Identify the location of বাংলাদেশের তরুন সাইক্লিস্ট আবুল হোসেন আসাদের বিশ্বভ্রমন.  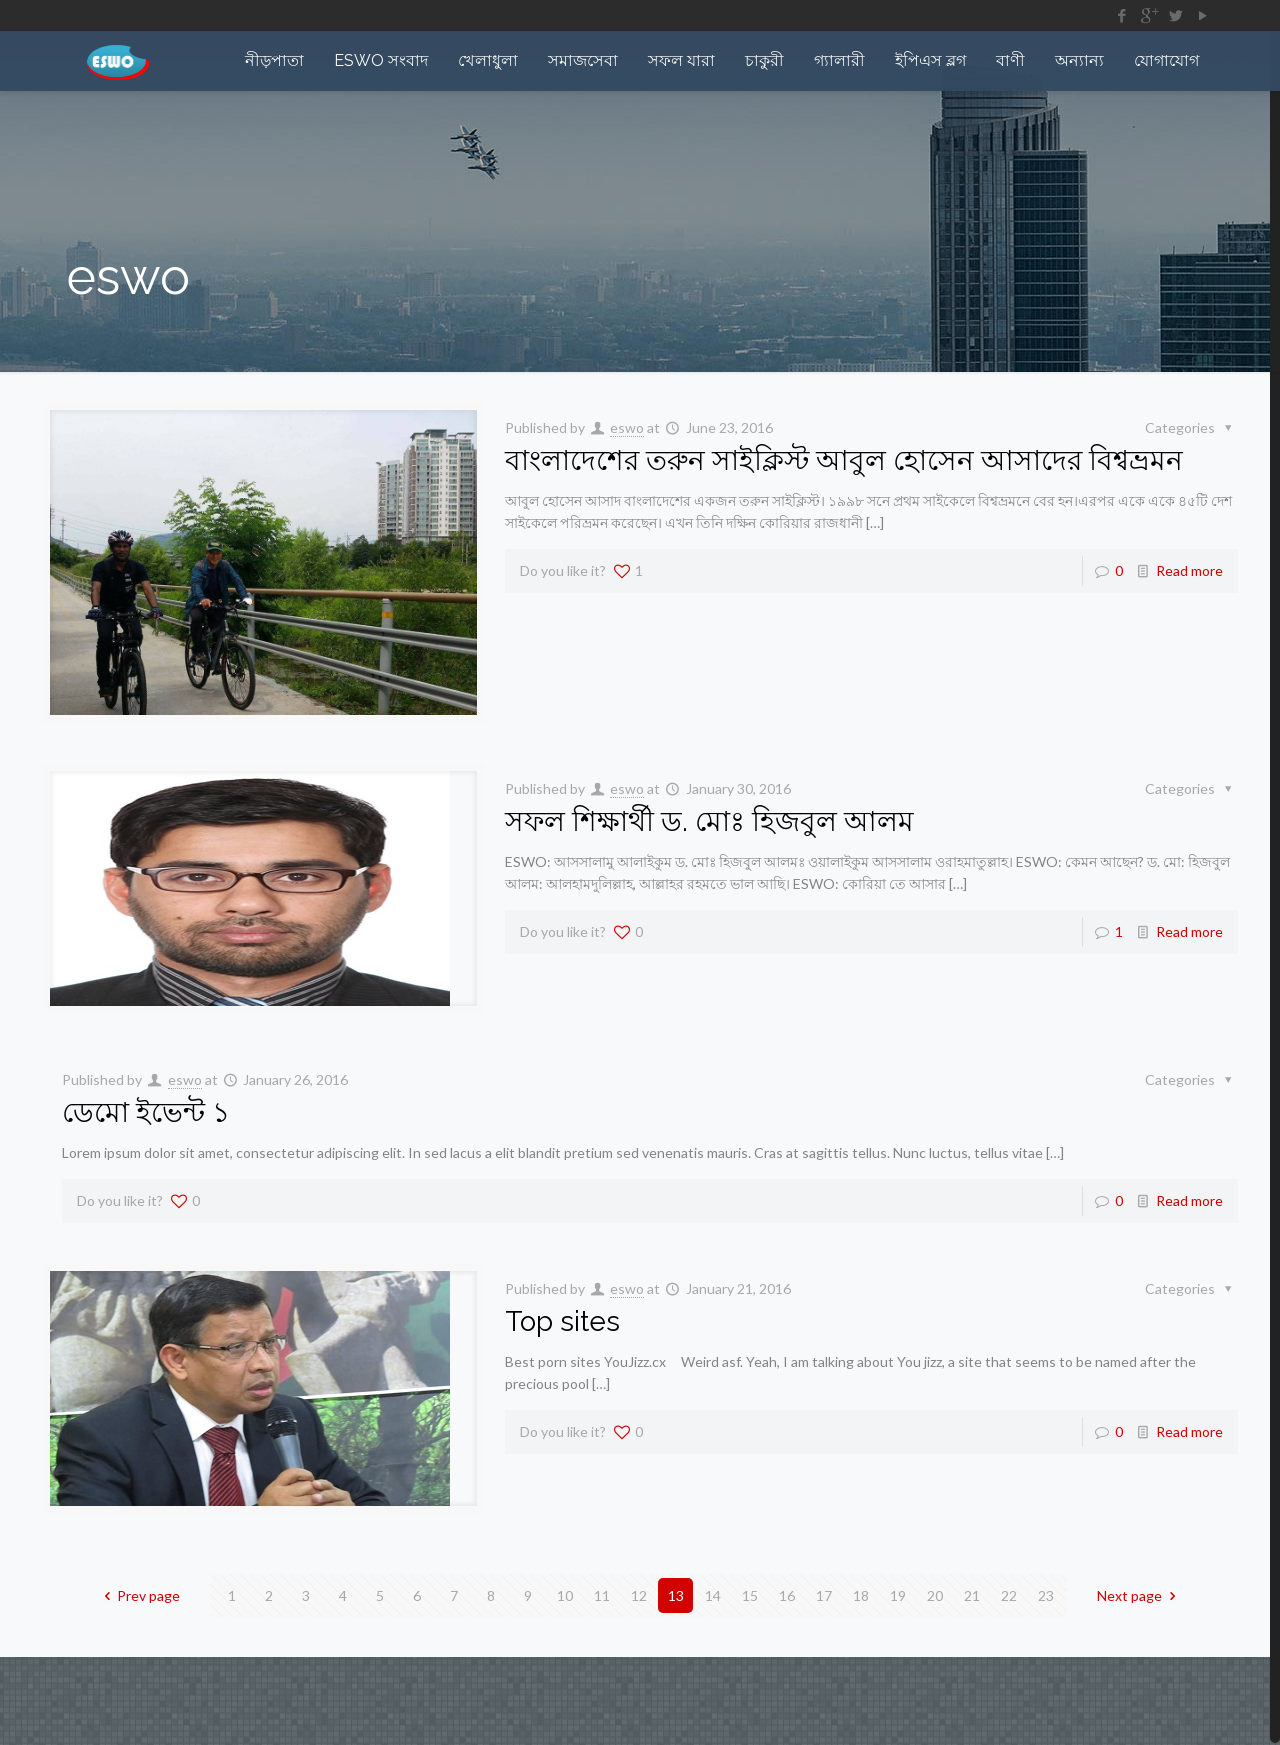
(844, 460).